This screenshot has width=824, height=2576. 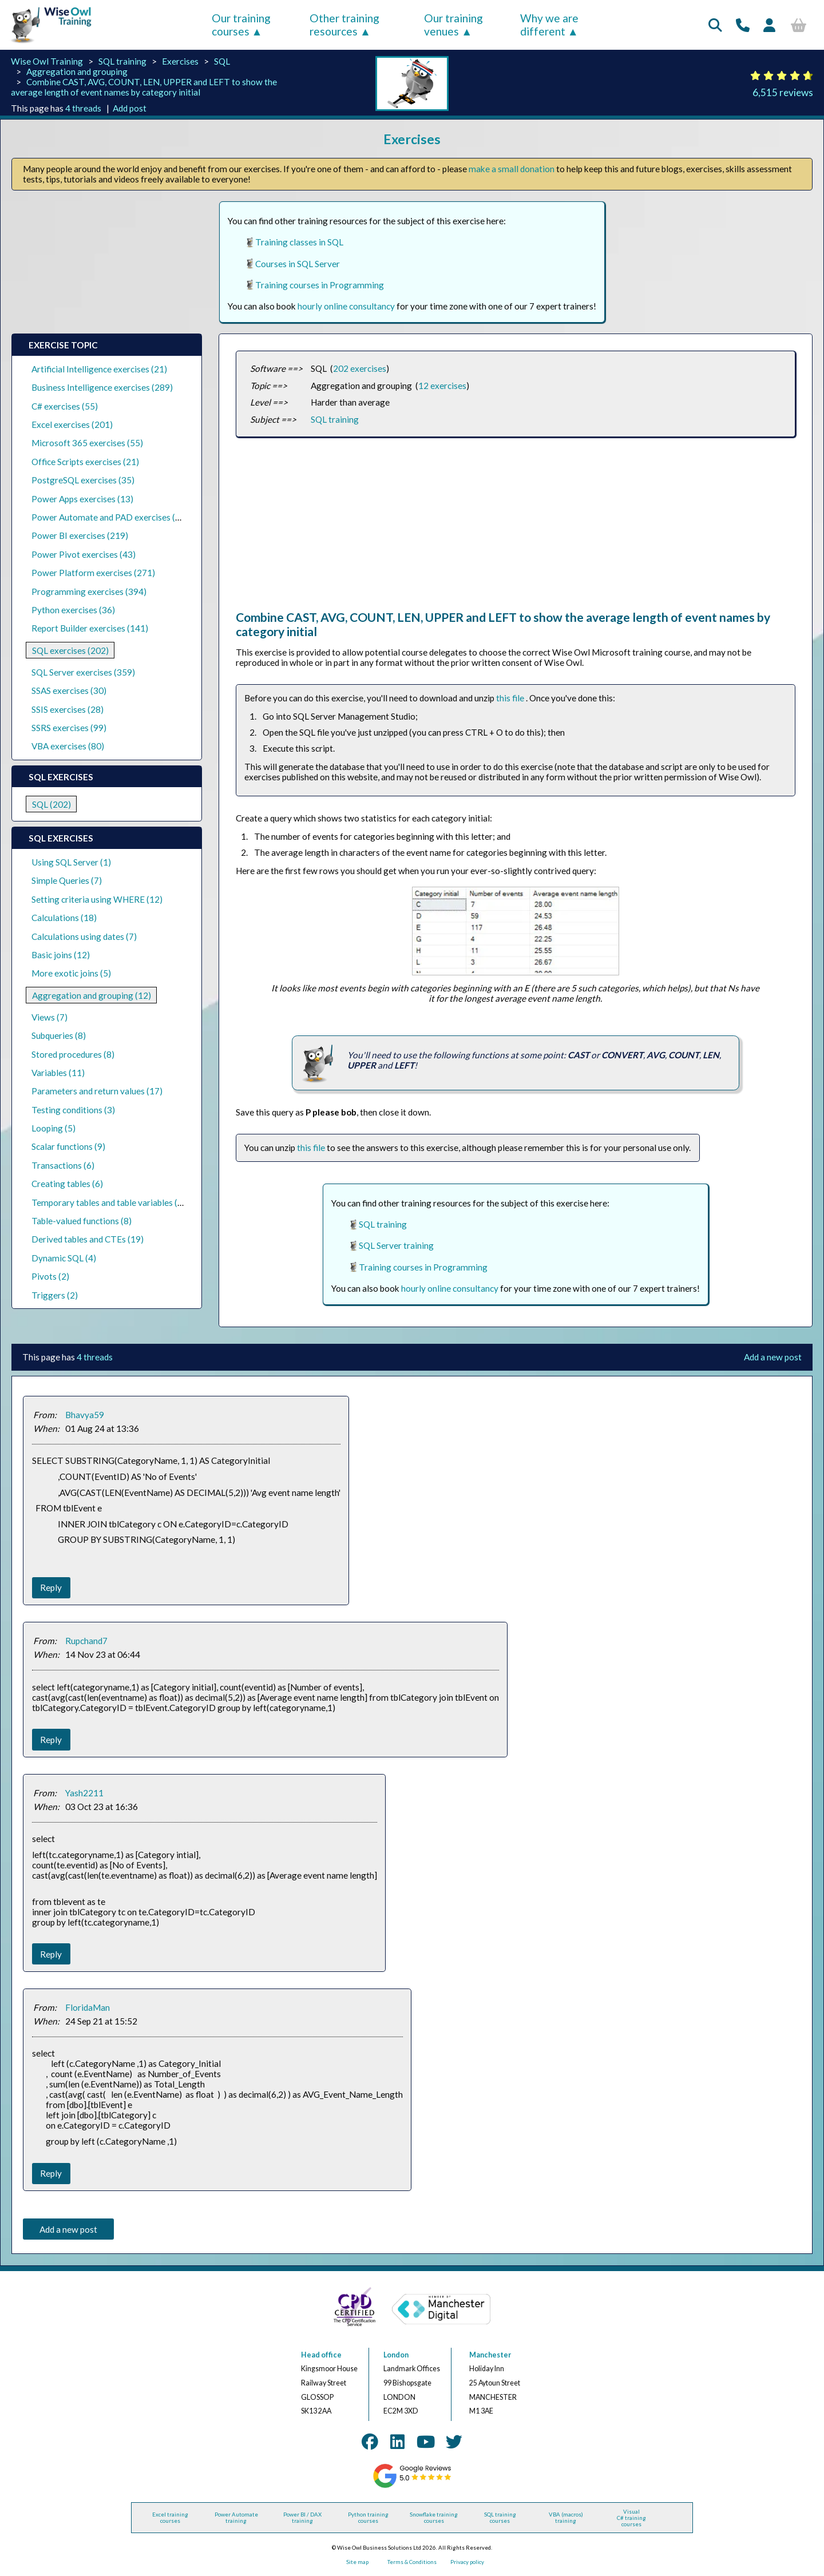 What do you see at coordinates (67, 709) in the screenshot?
I see `SSIS exercises (28)` at bounding box center [67, 709].